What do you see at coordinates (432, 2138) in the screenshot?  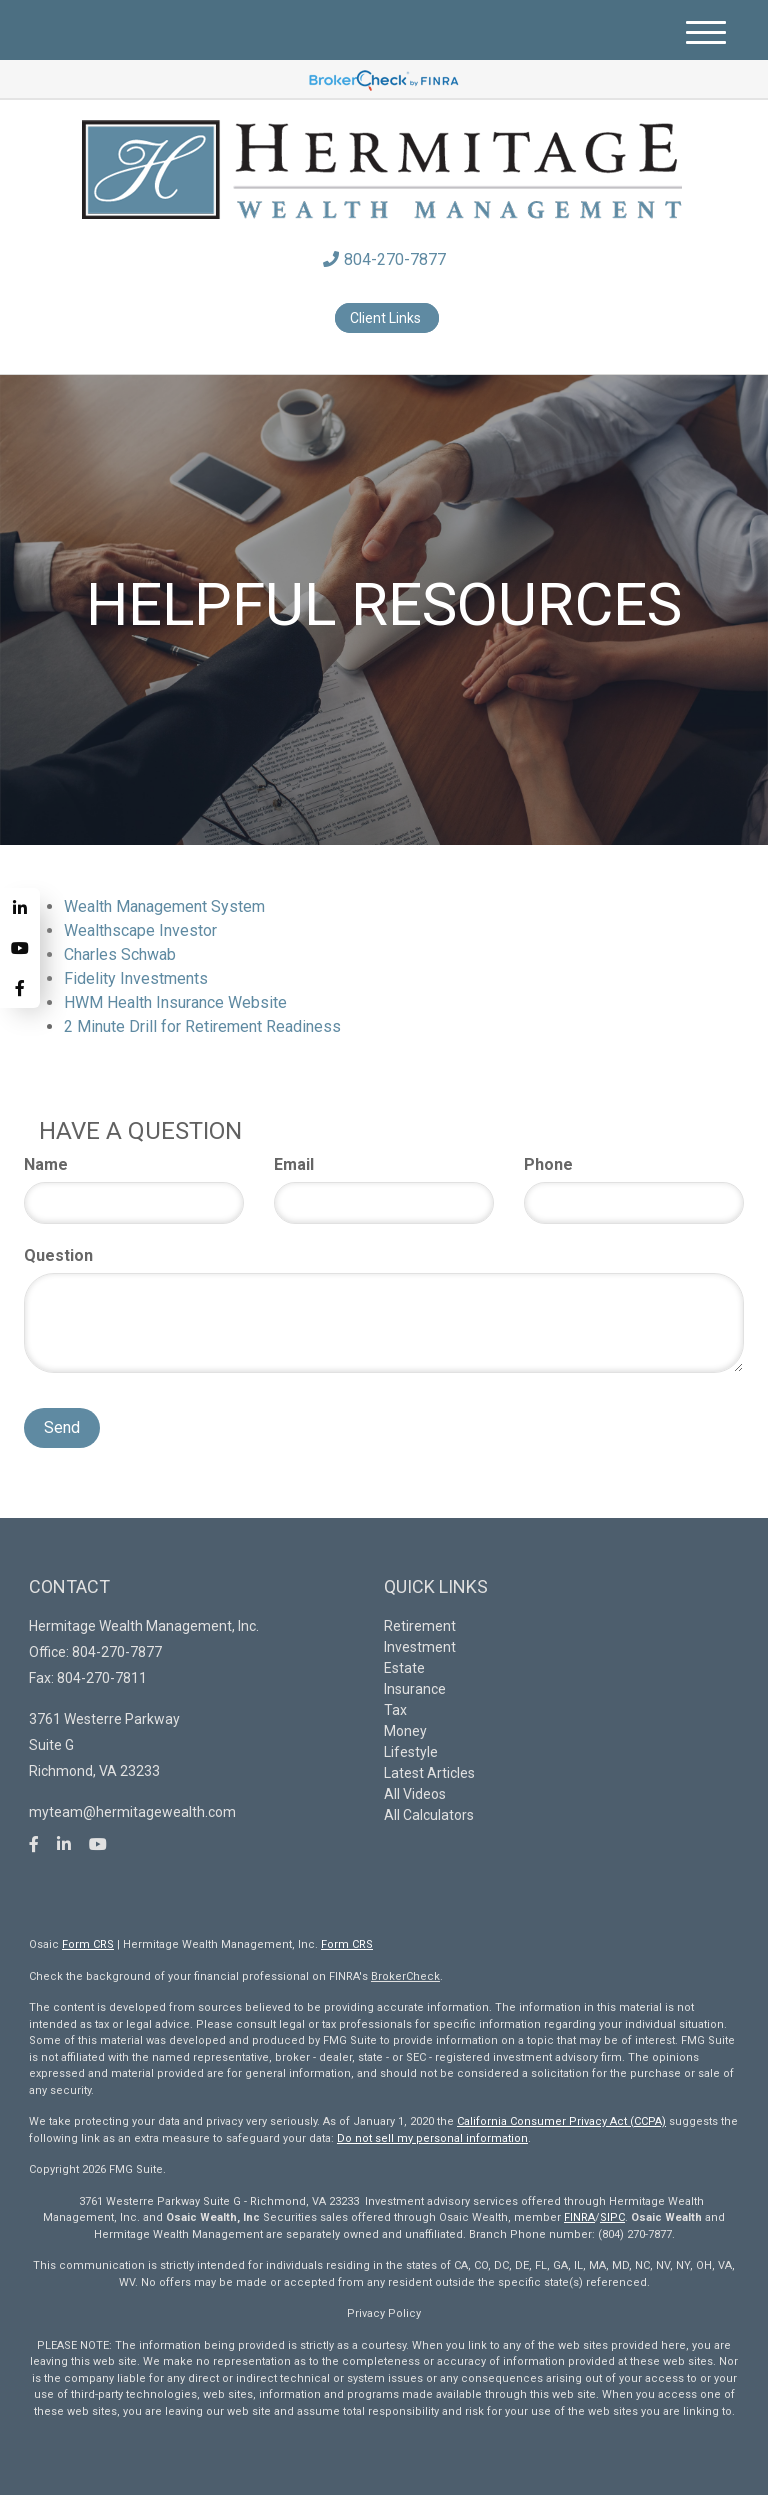 I see `Do not sell my personal information` at bounding box center [432, 2138].